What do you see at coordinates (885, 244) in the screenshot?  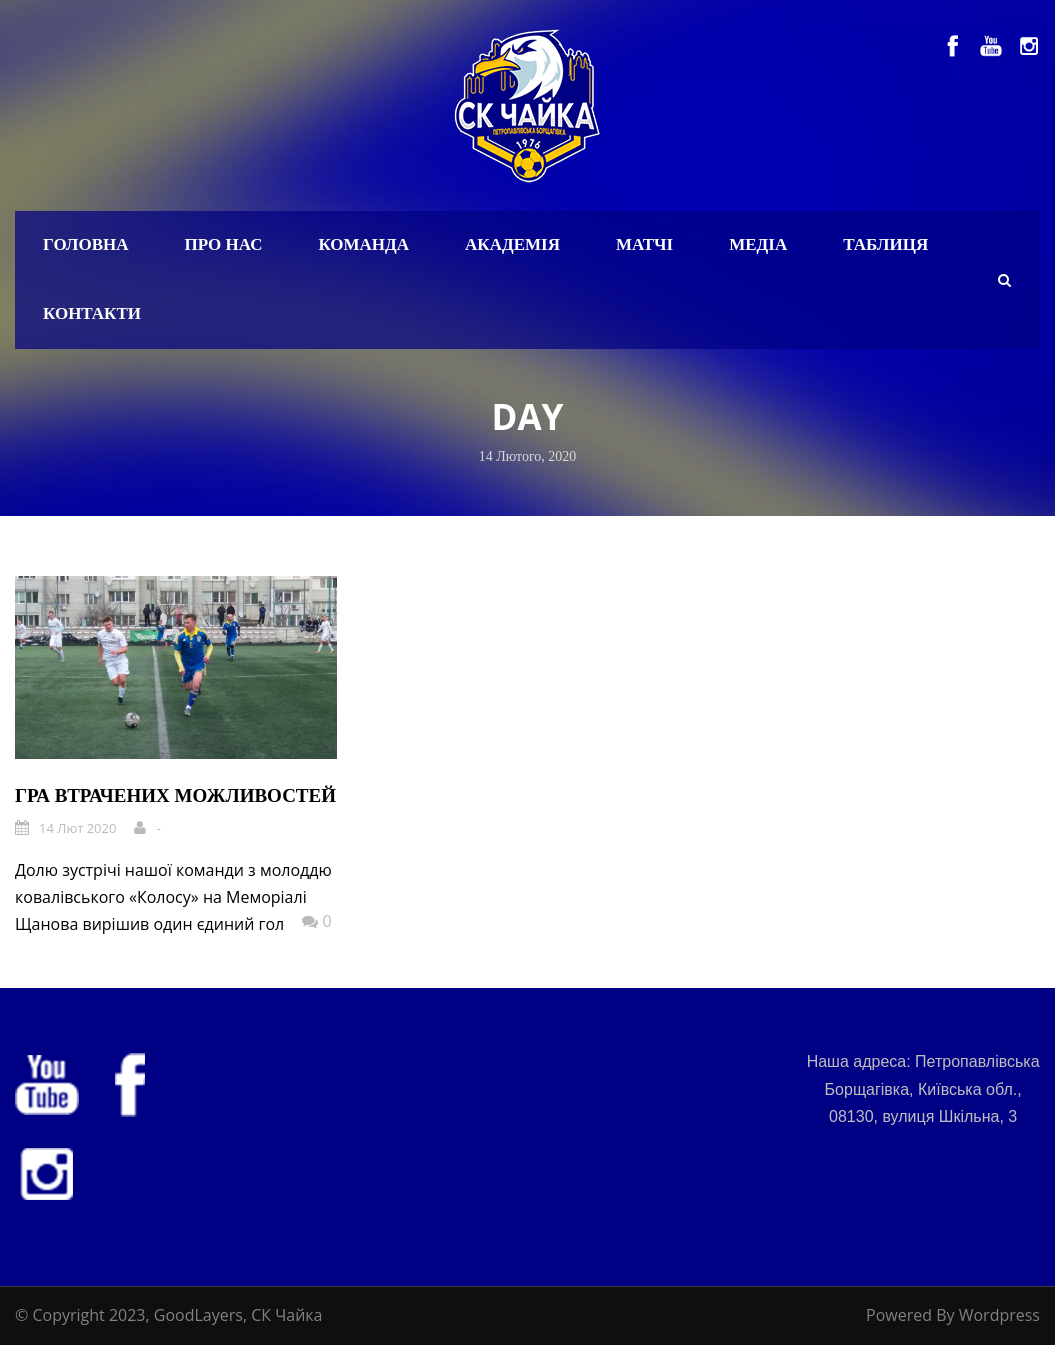 I see `Таблиця` at bounding box center [885, 244].